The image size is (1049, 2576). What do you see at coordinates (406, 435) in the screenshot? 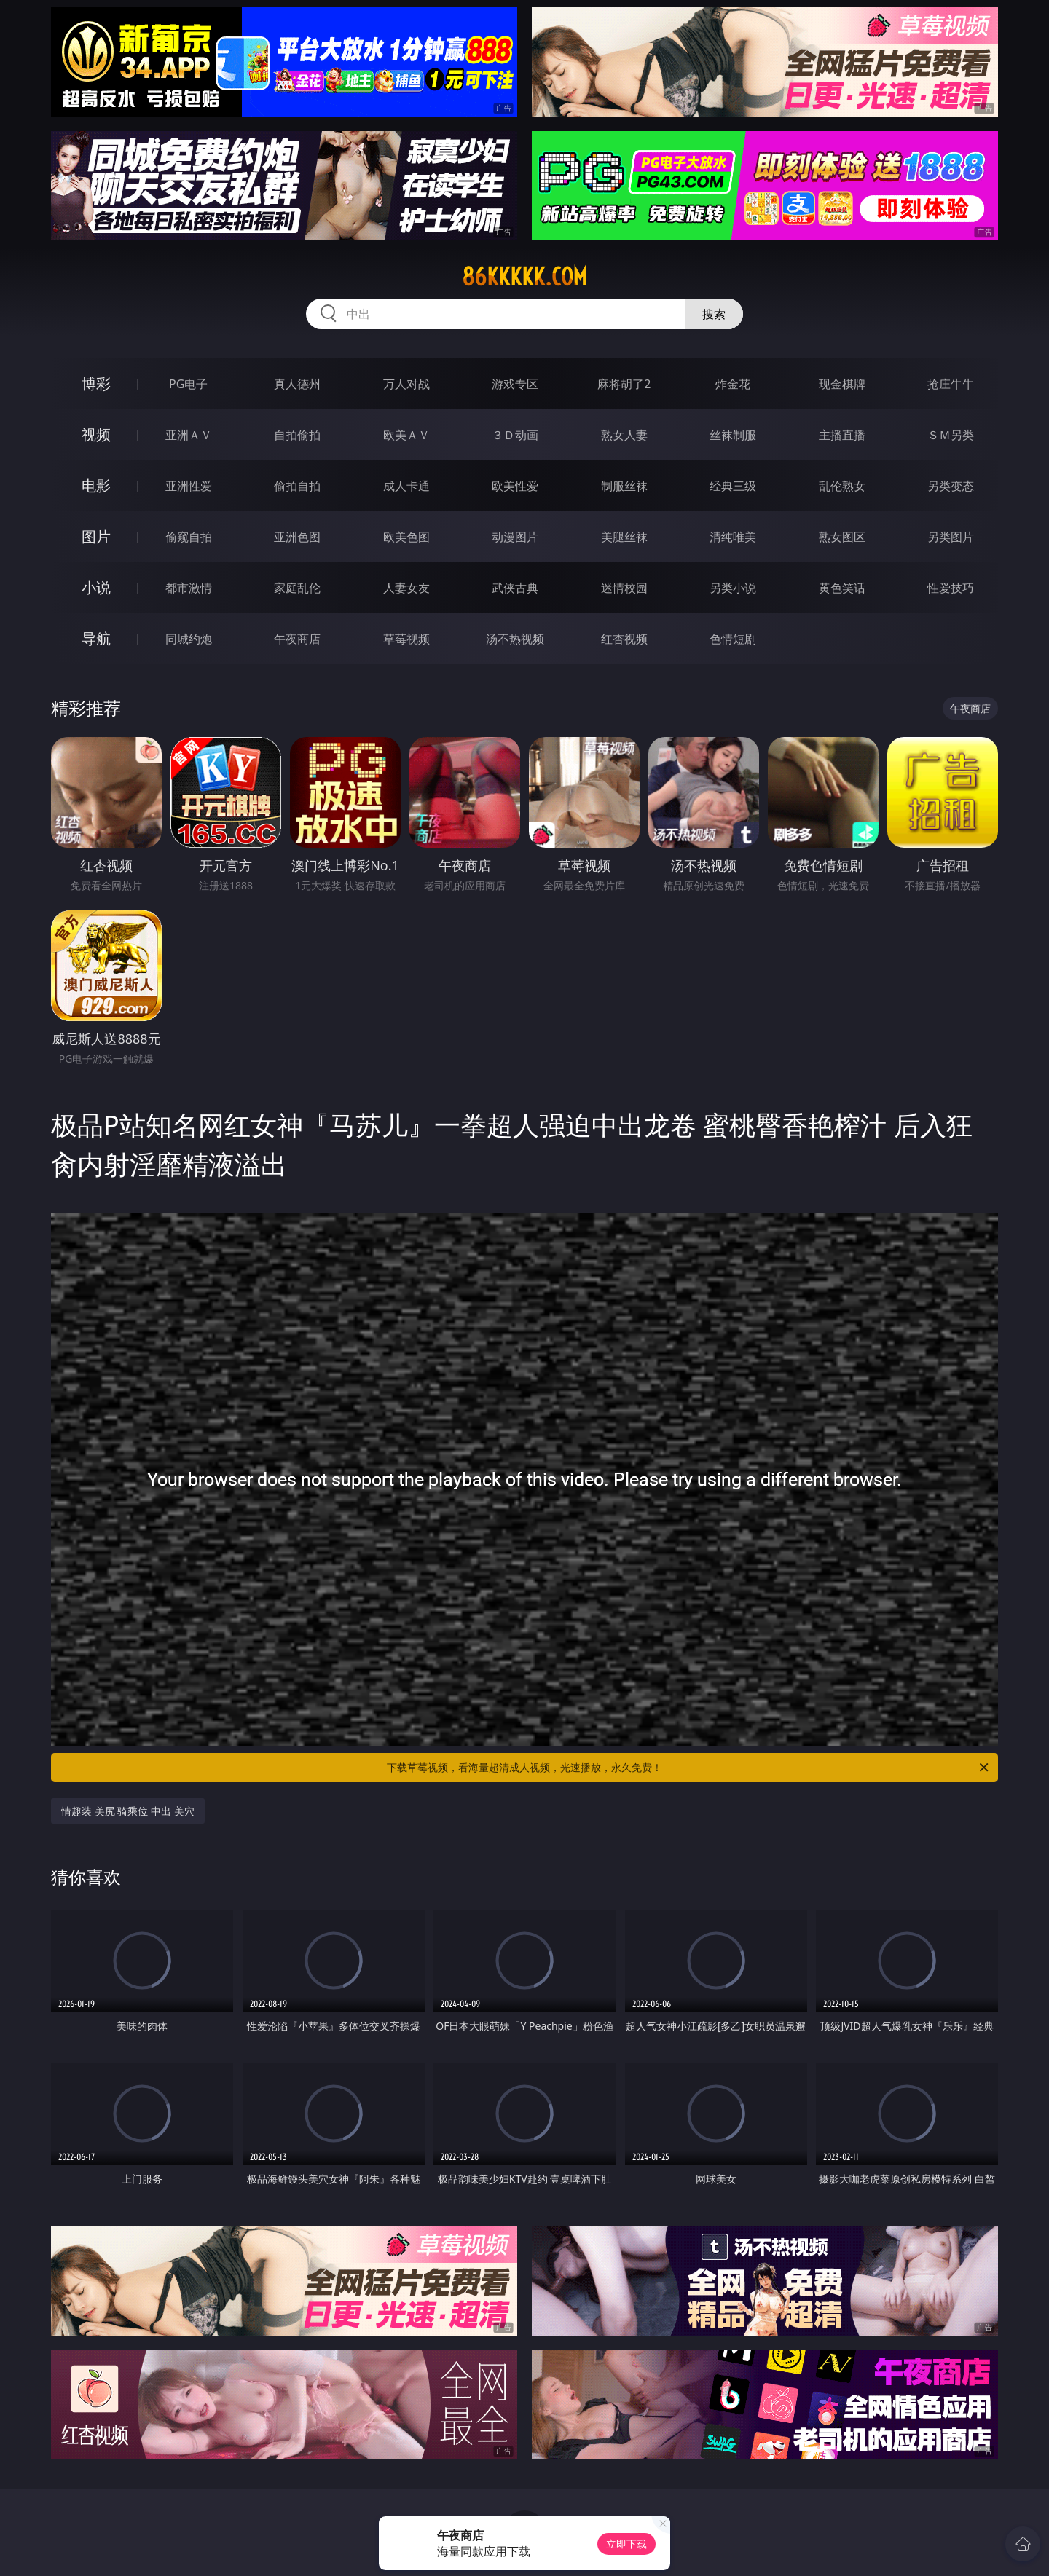
I see `欧美ＡＶ` at bounding box center [406, 435].